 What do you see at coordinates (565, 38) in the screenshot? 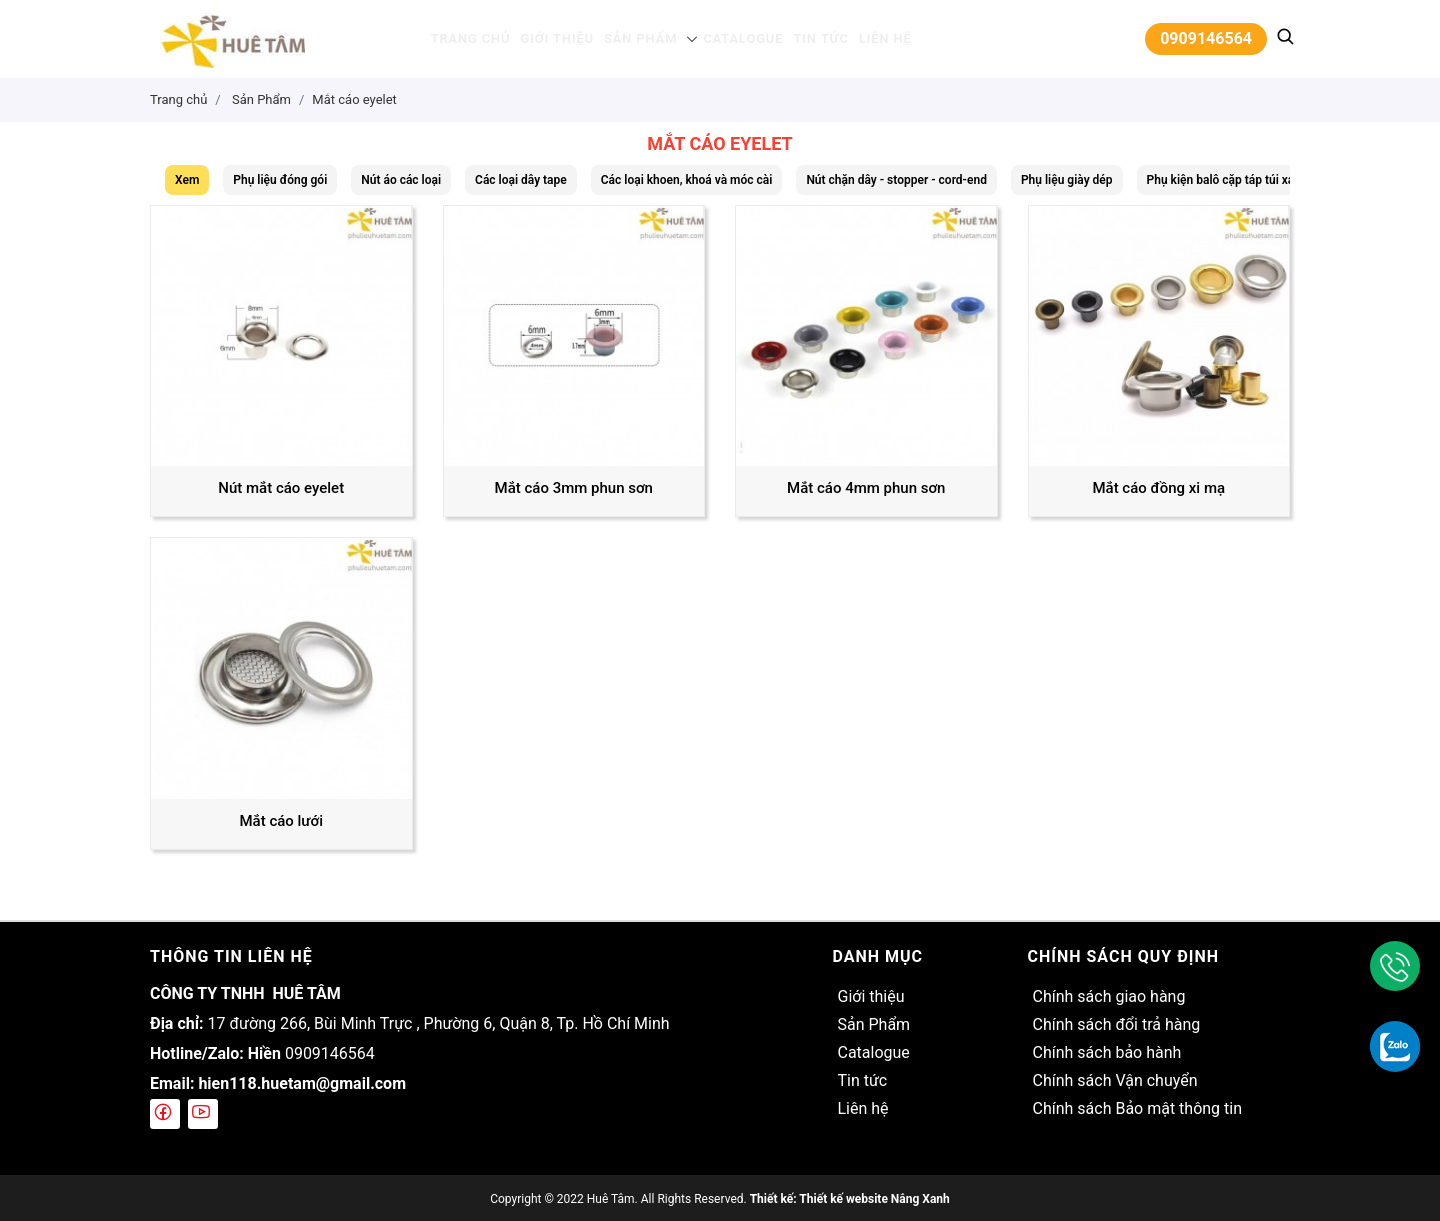
I see `Giới thiệu` at bounding box center [565, 38].